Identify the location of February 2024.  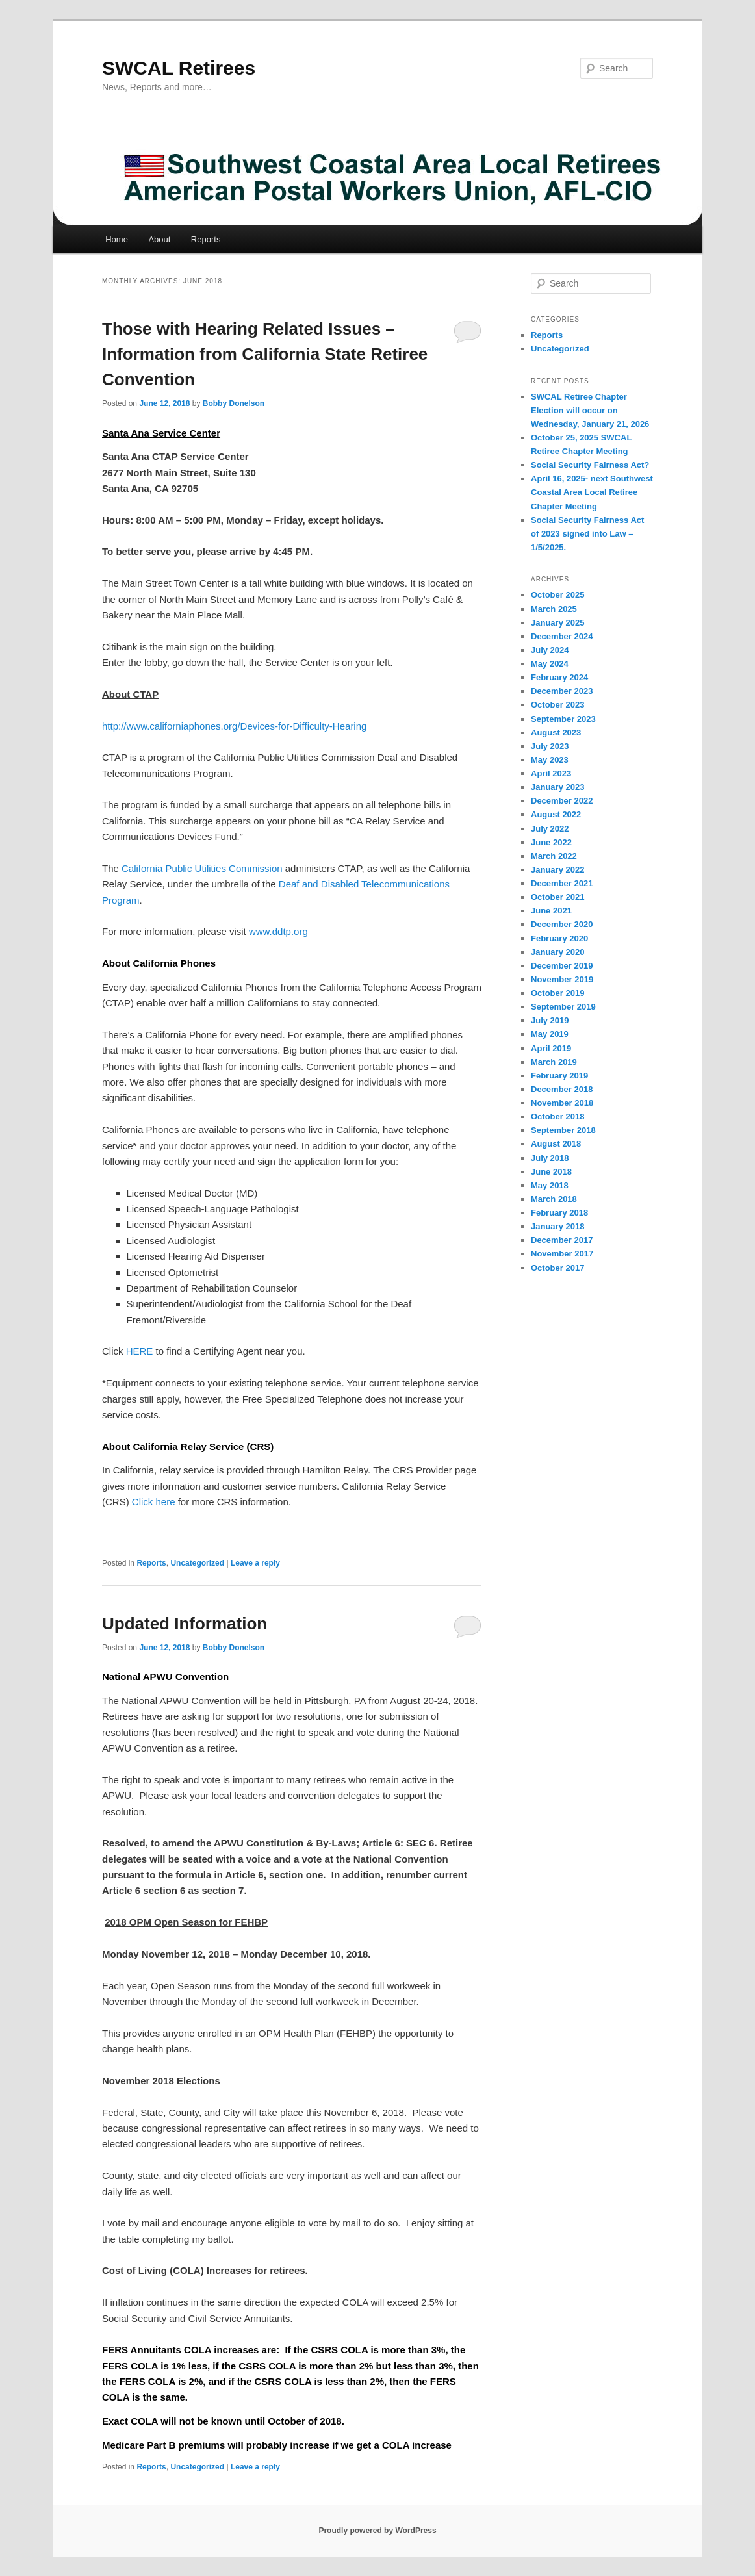
(559, 677).